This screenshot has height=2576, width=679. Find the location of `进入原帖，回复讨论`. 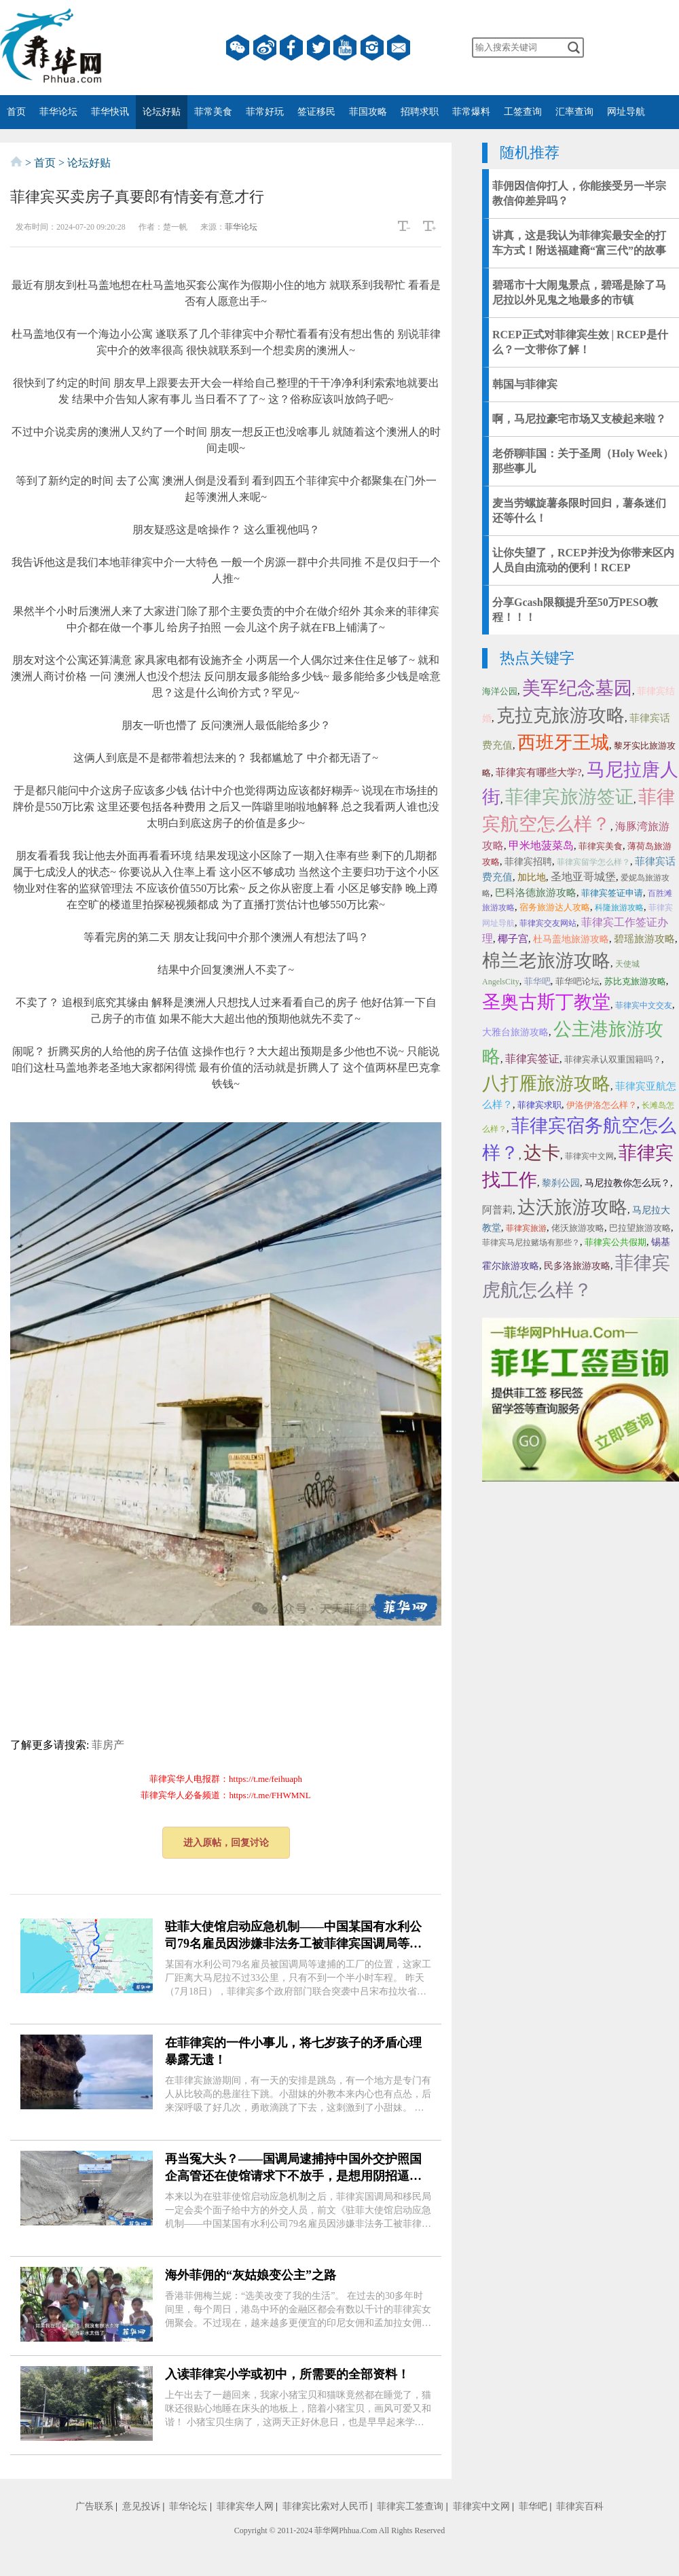

进入原帖，回复讨论 is located at coordinates (226, 1843).